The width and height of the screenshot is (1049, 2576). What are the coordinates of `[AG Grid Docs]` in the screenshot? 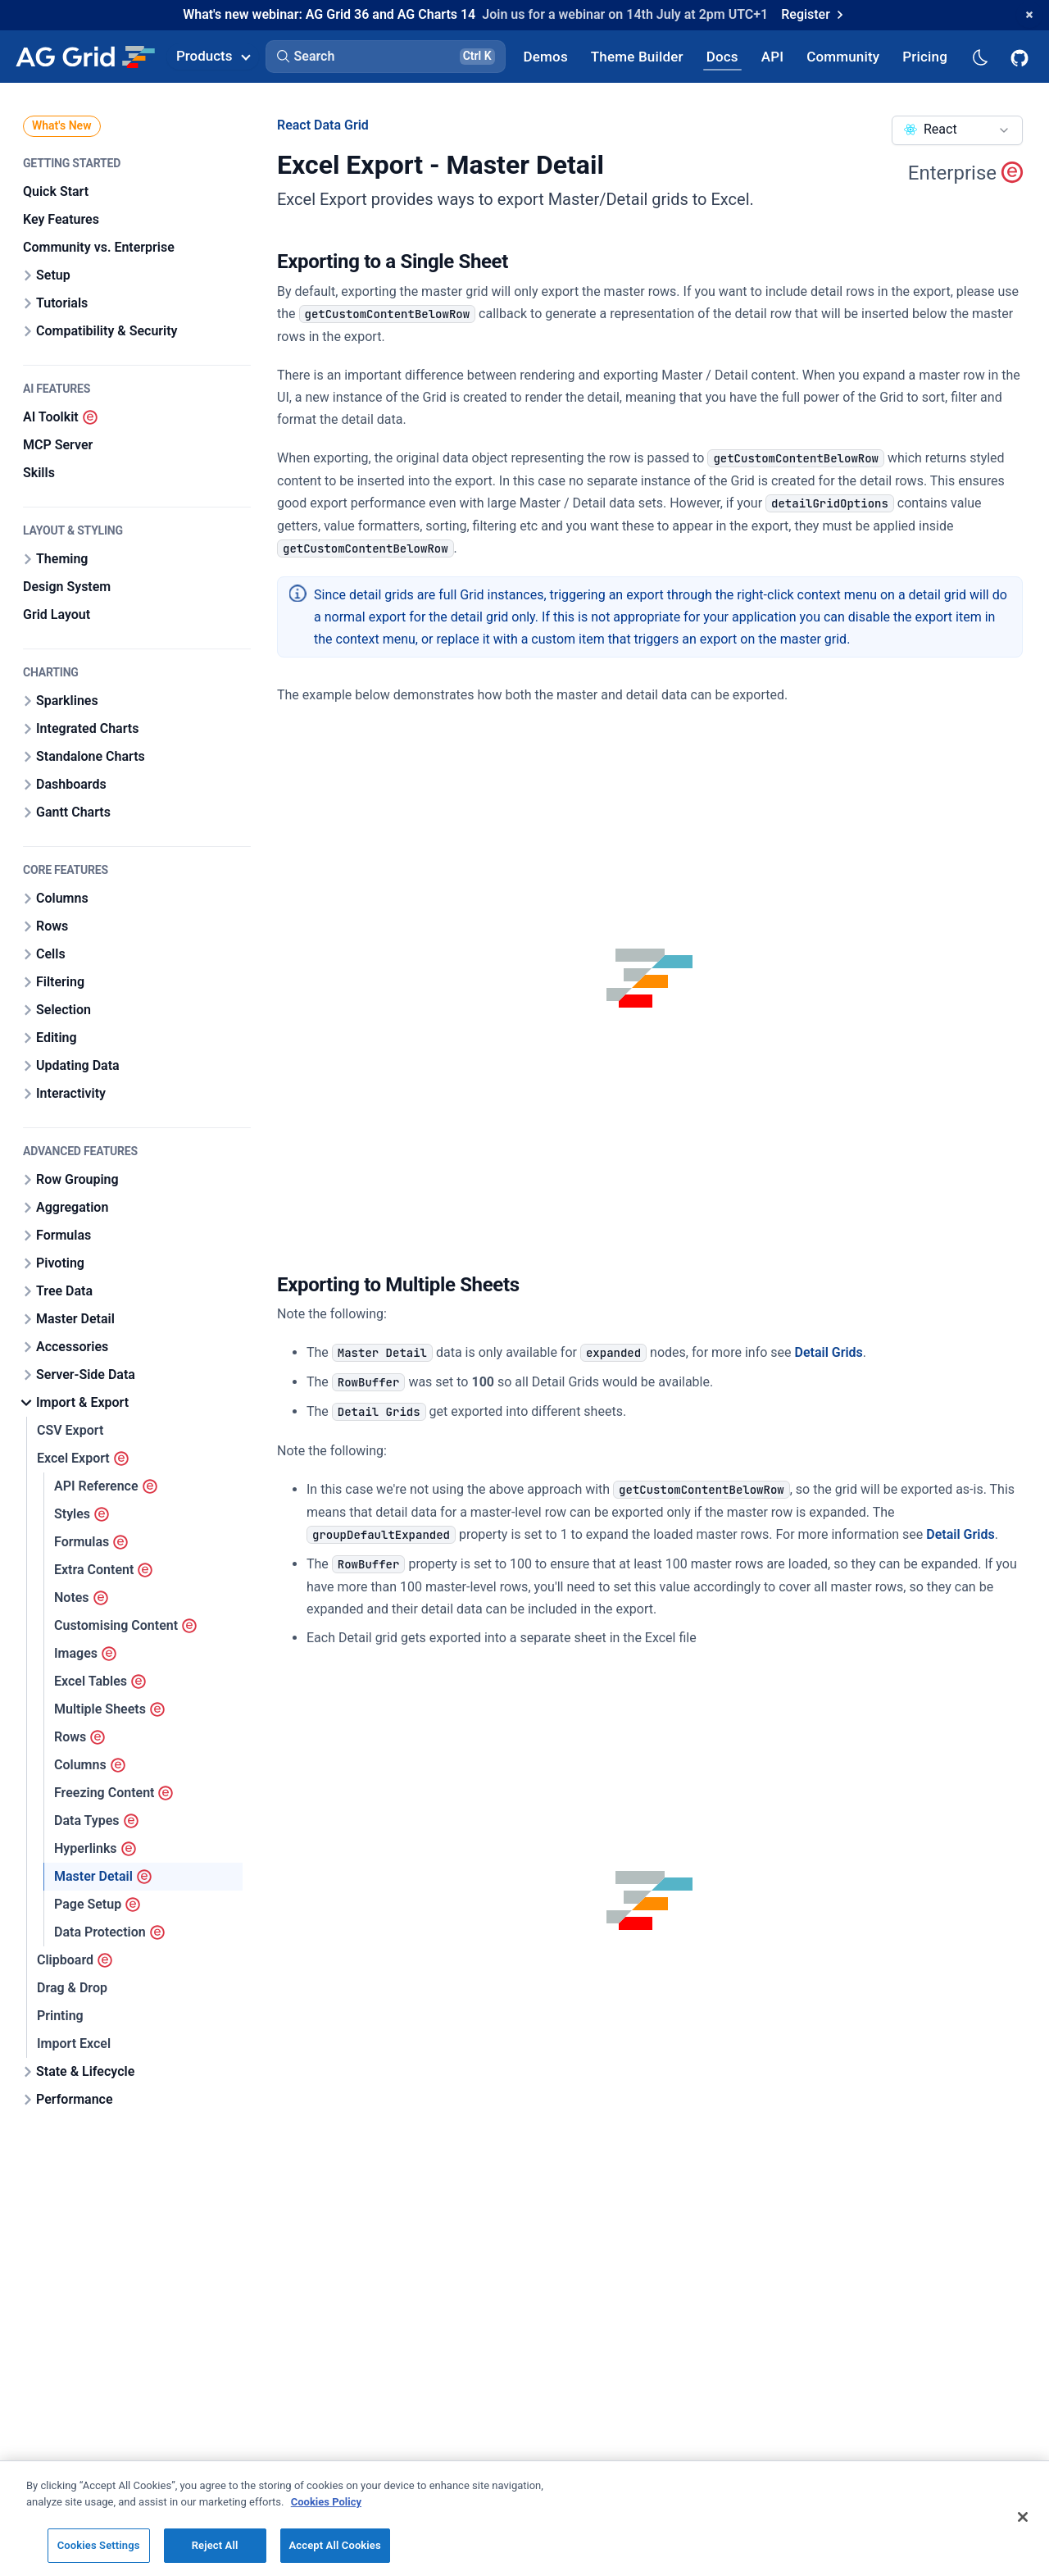 It's located at (722, 56).